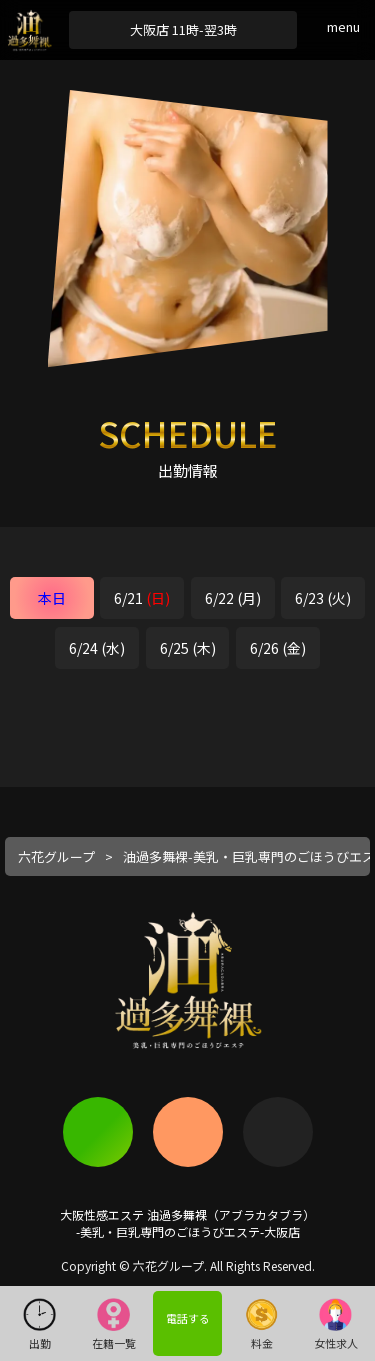  What do you see at coordinates (188, 648) in the screenshot?
I see `6/25 (木)` at bounding box center [188, 648].